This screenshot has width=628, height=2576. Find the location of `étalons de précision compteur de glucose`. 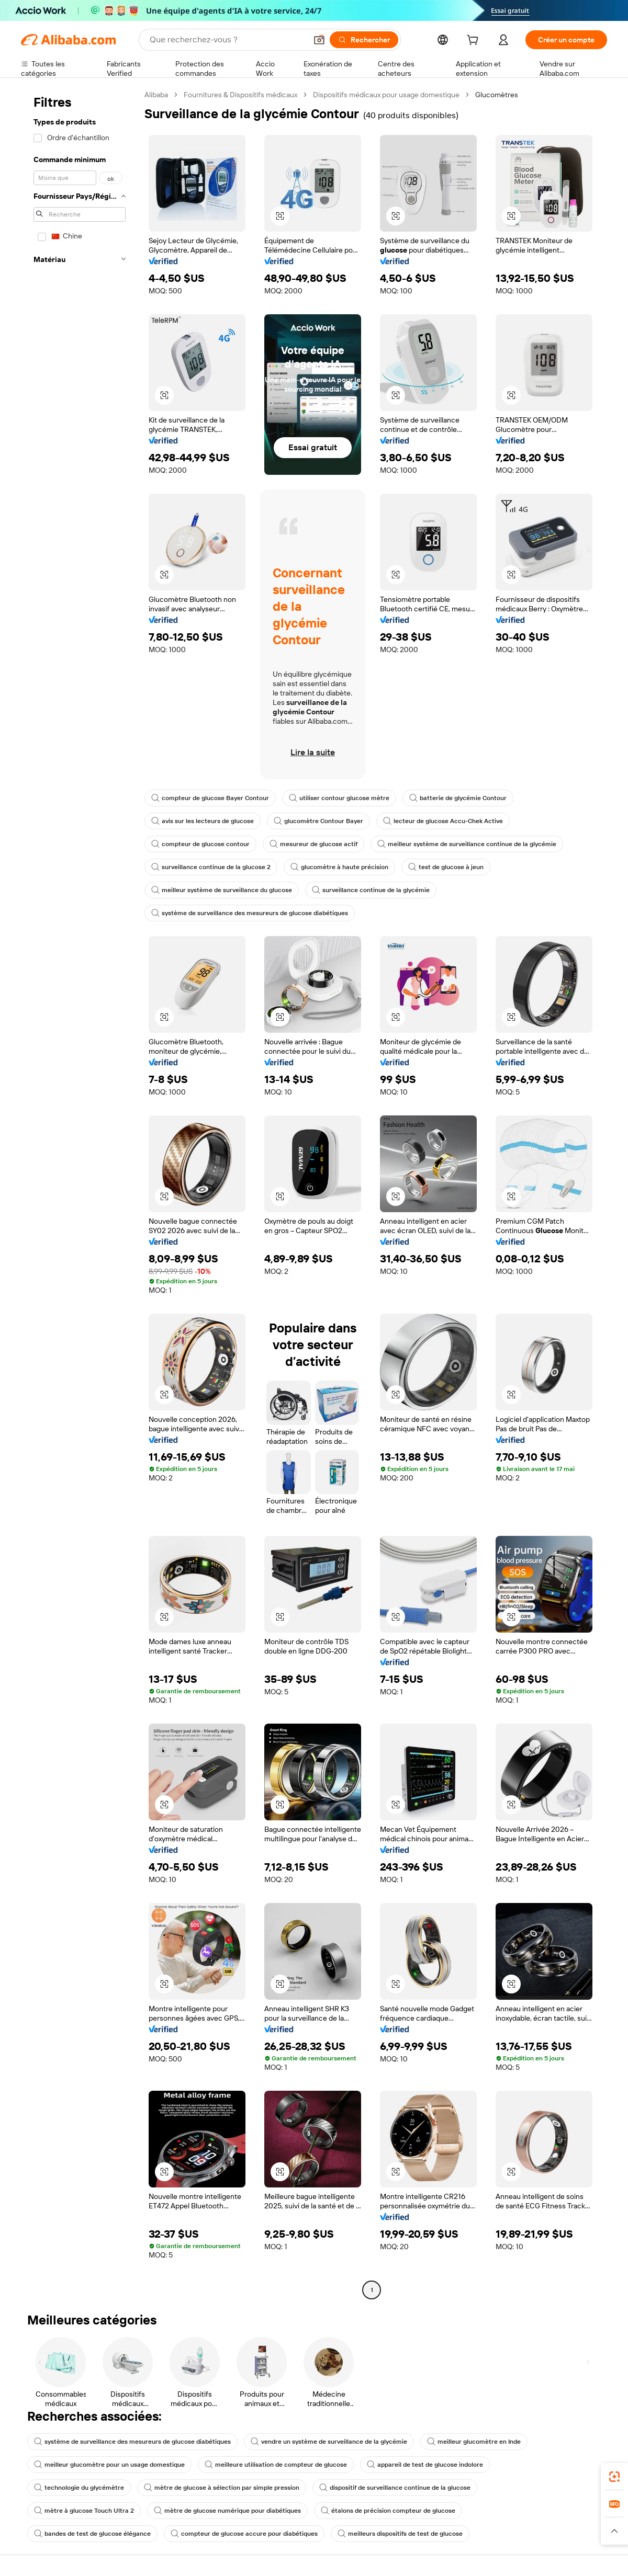

étalons de précision compteur de glucose is located at coordinates (388, 2510).